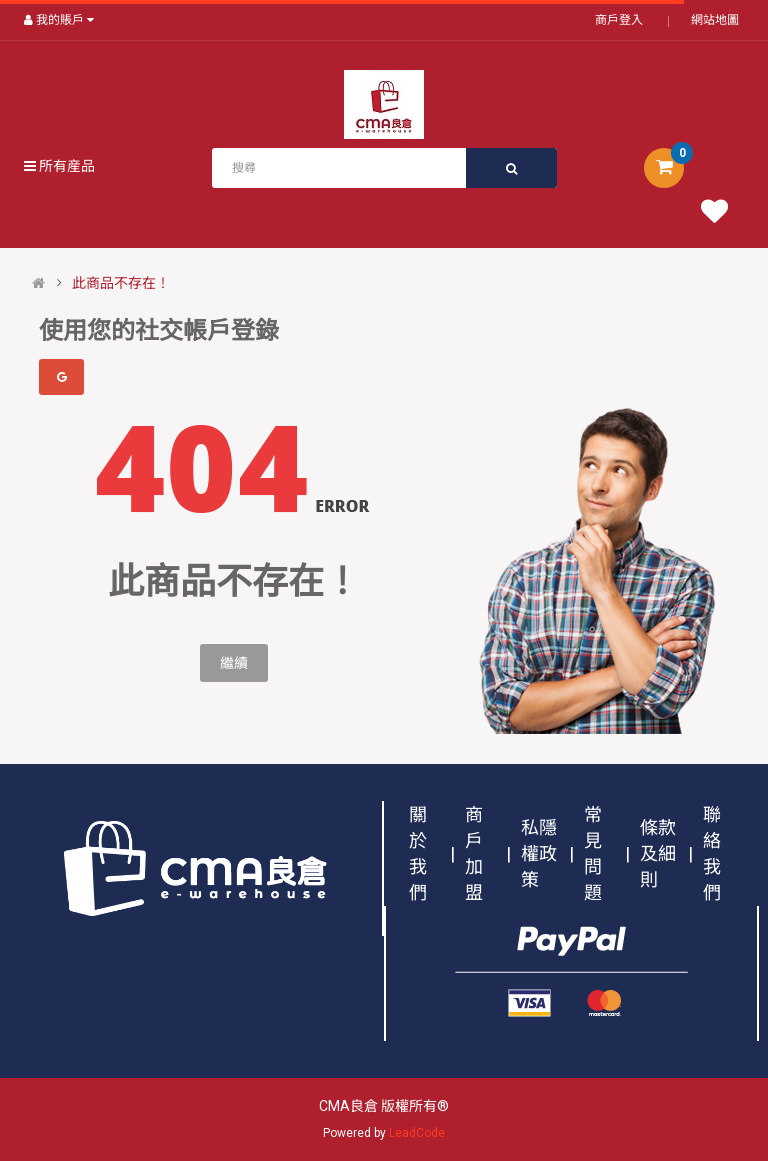 Image resolution: width=768 pixels, height=1161 pixels. What do you see at coordinates (234, 663) in the screenshot?
I see `繼續` at bounding box center [234, 663].